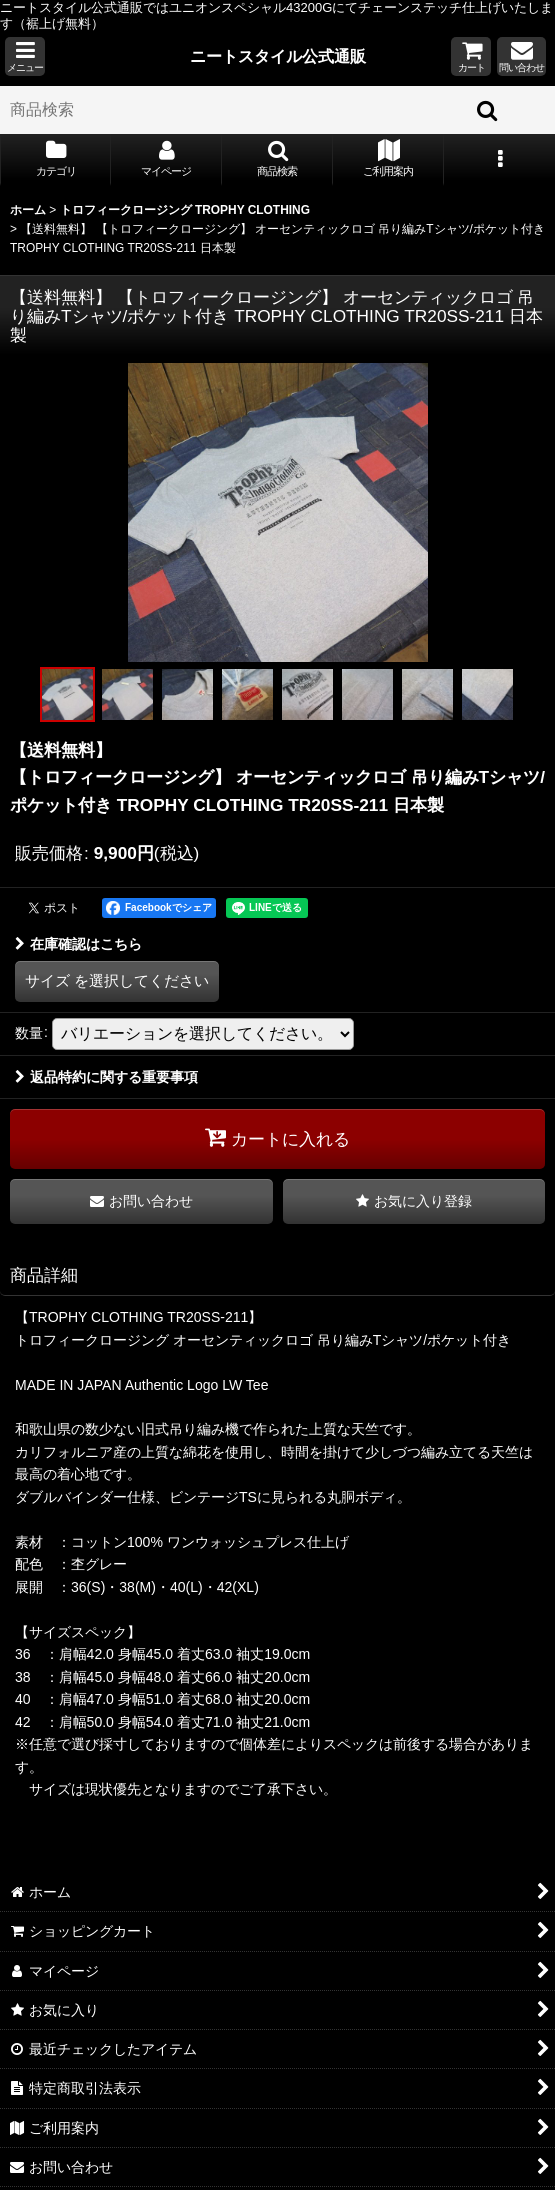 Image resolution: width=555 pixels, height=2190 pixels. Describe the element at coordinates (106, 1077) in the screenshot. I see `返品特約に関する重要事項` at that location.